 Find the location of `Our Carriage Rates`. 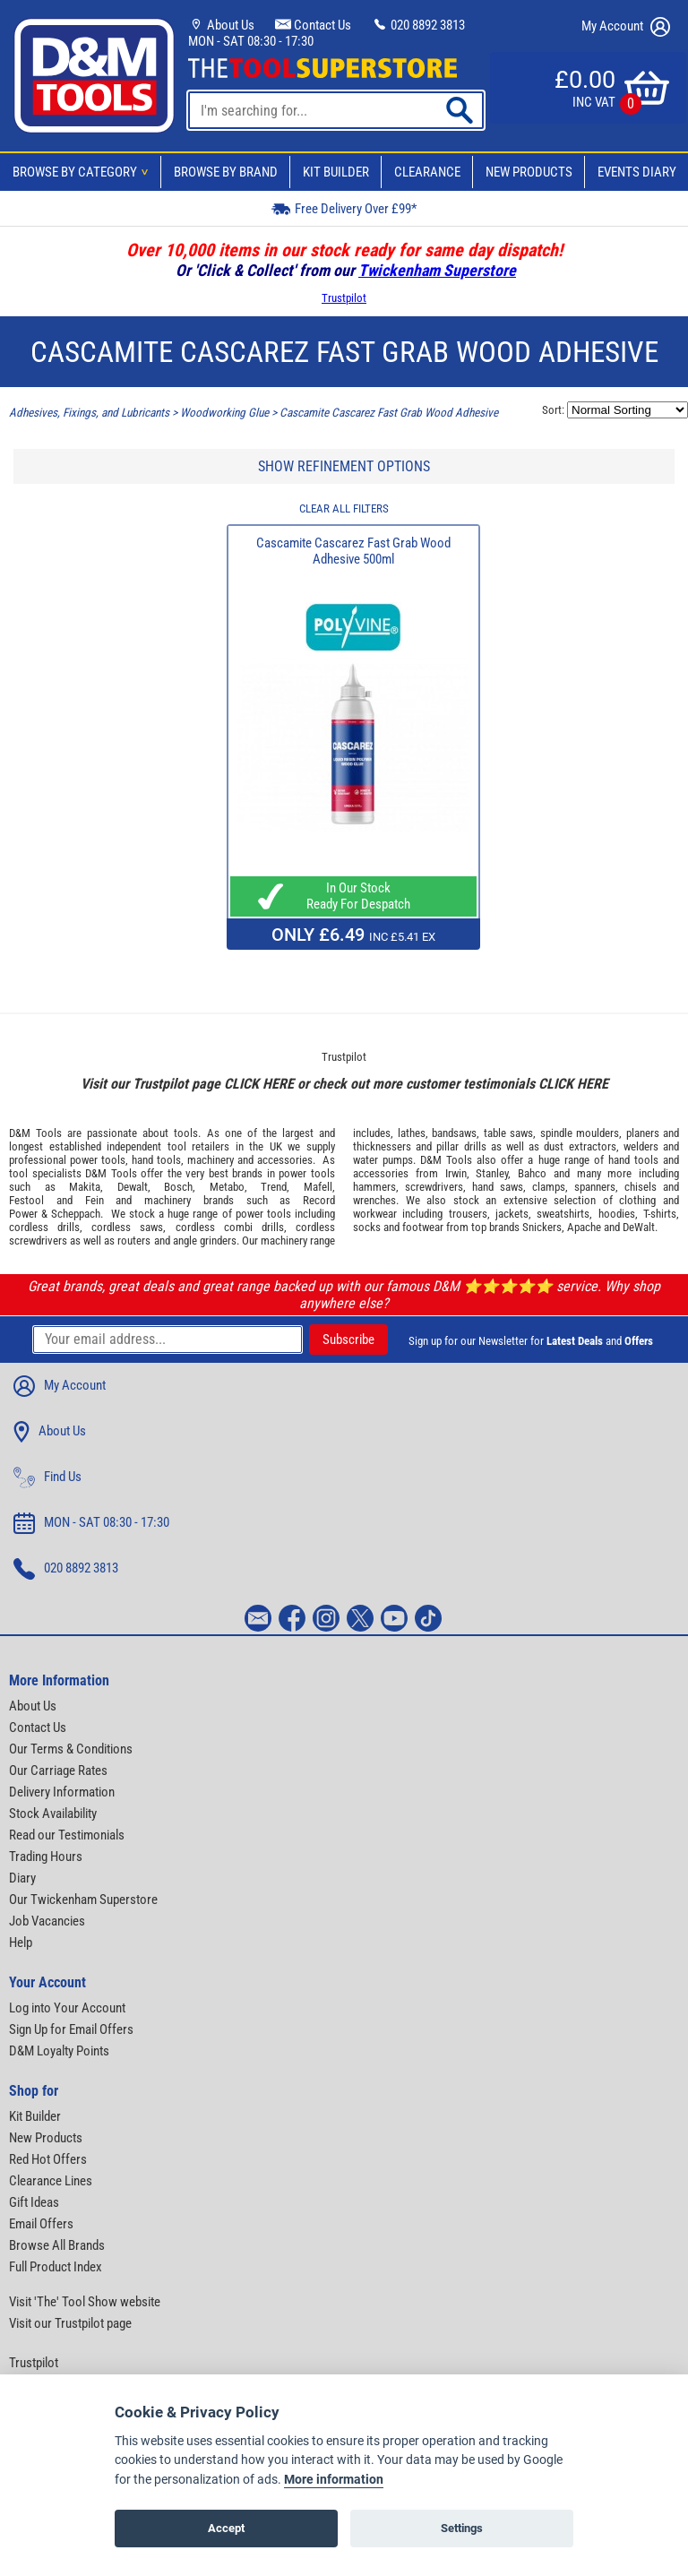

Our Carriage Rates is located at coordinates (58, 1770).